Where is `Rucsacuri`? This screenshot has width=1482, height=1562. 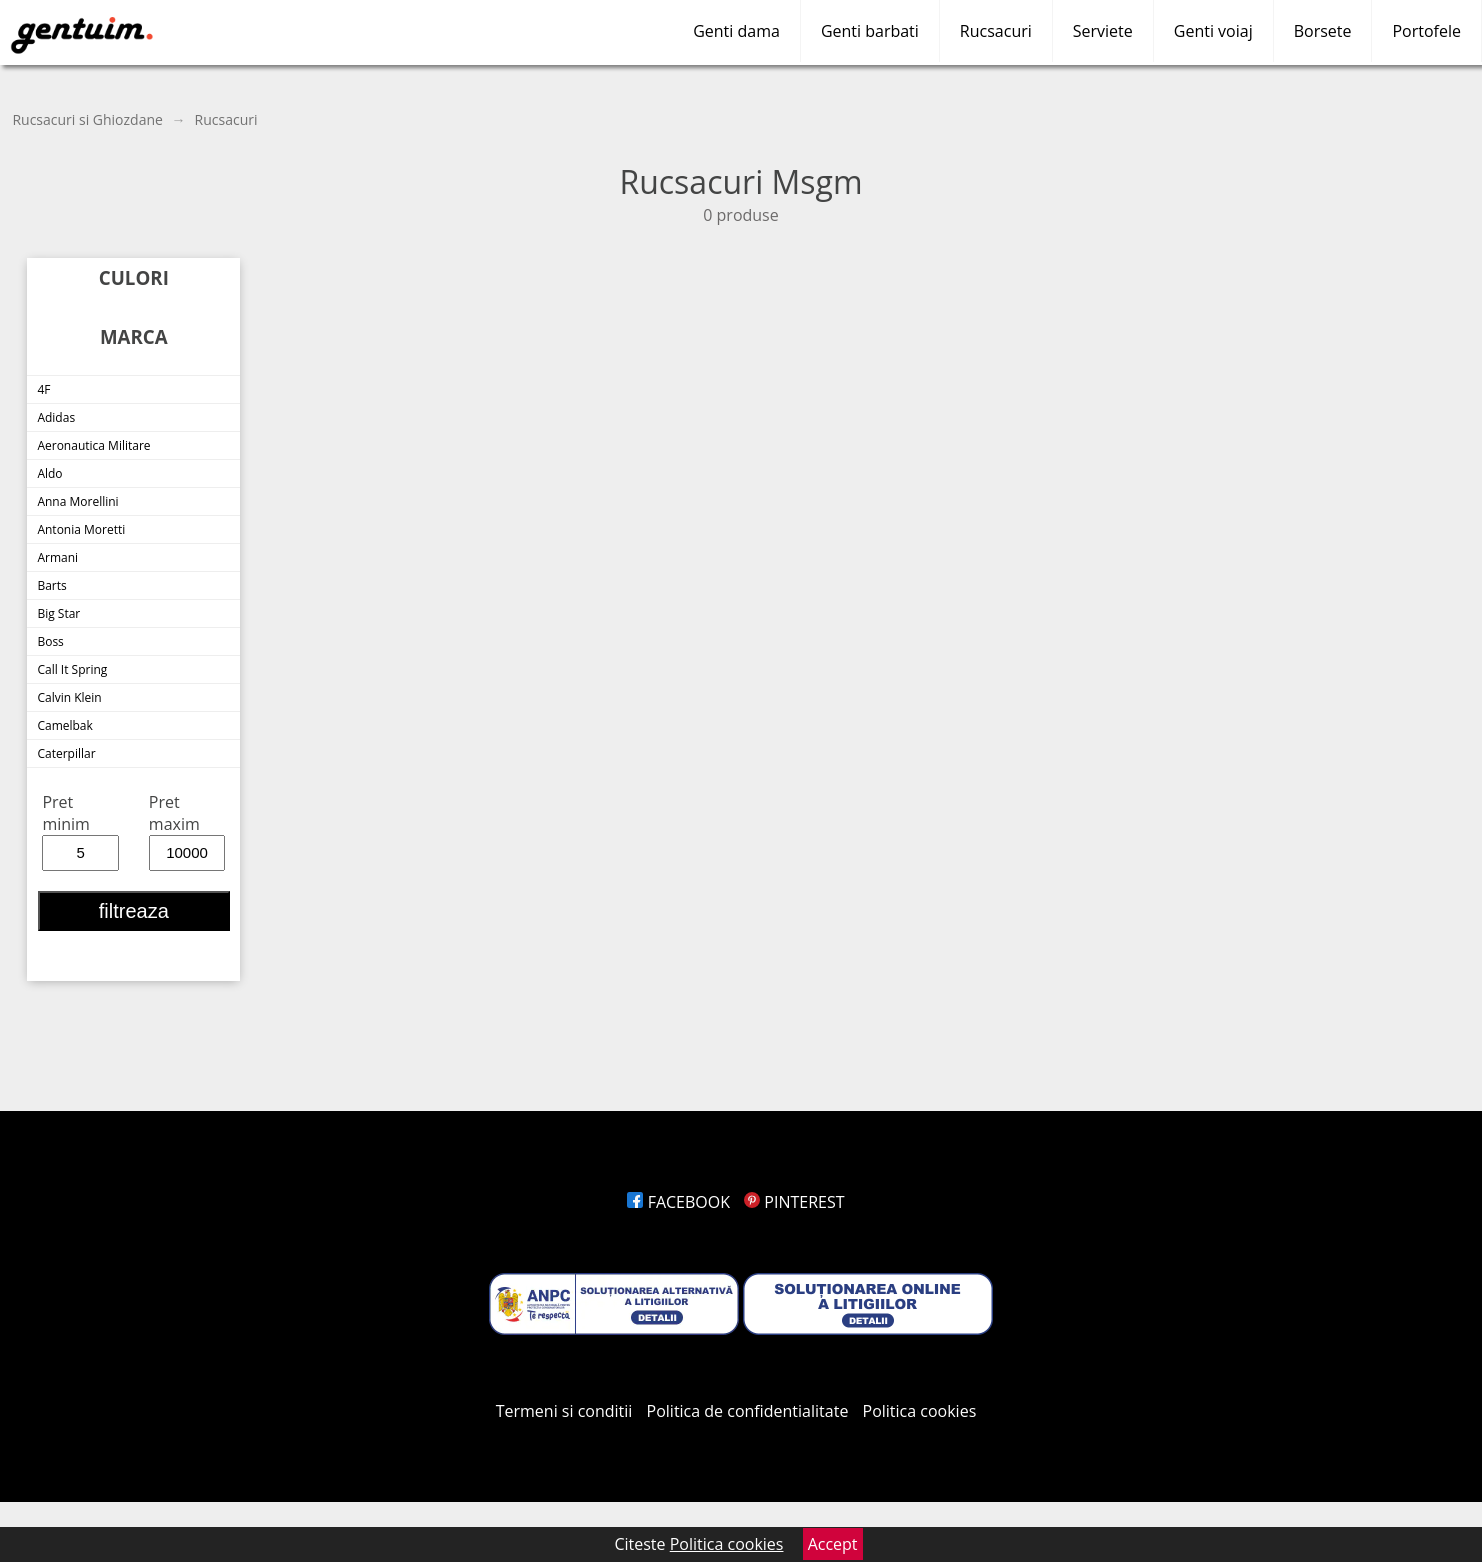
Rucsacuri is located at coordinates (996, 31).